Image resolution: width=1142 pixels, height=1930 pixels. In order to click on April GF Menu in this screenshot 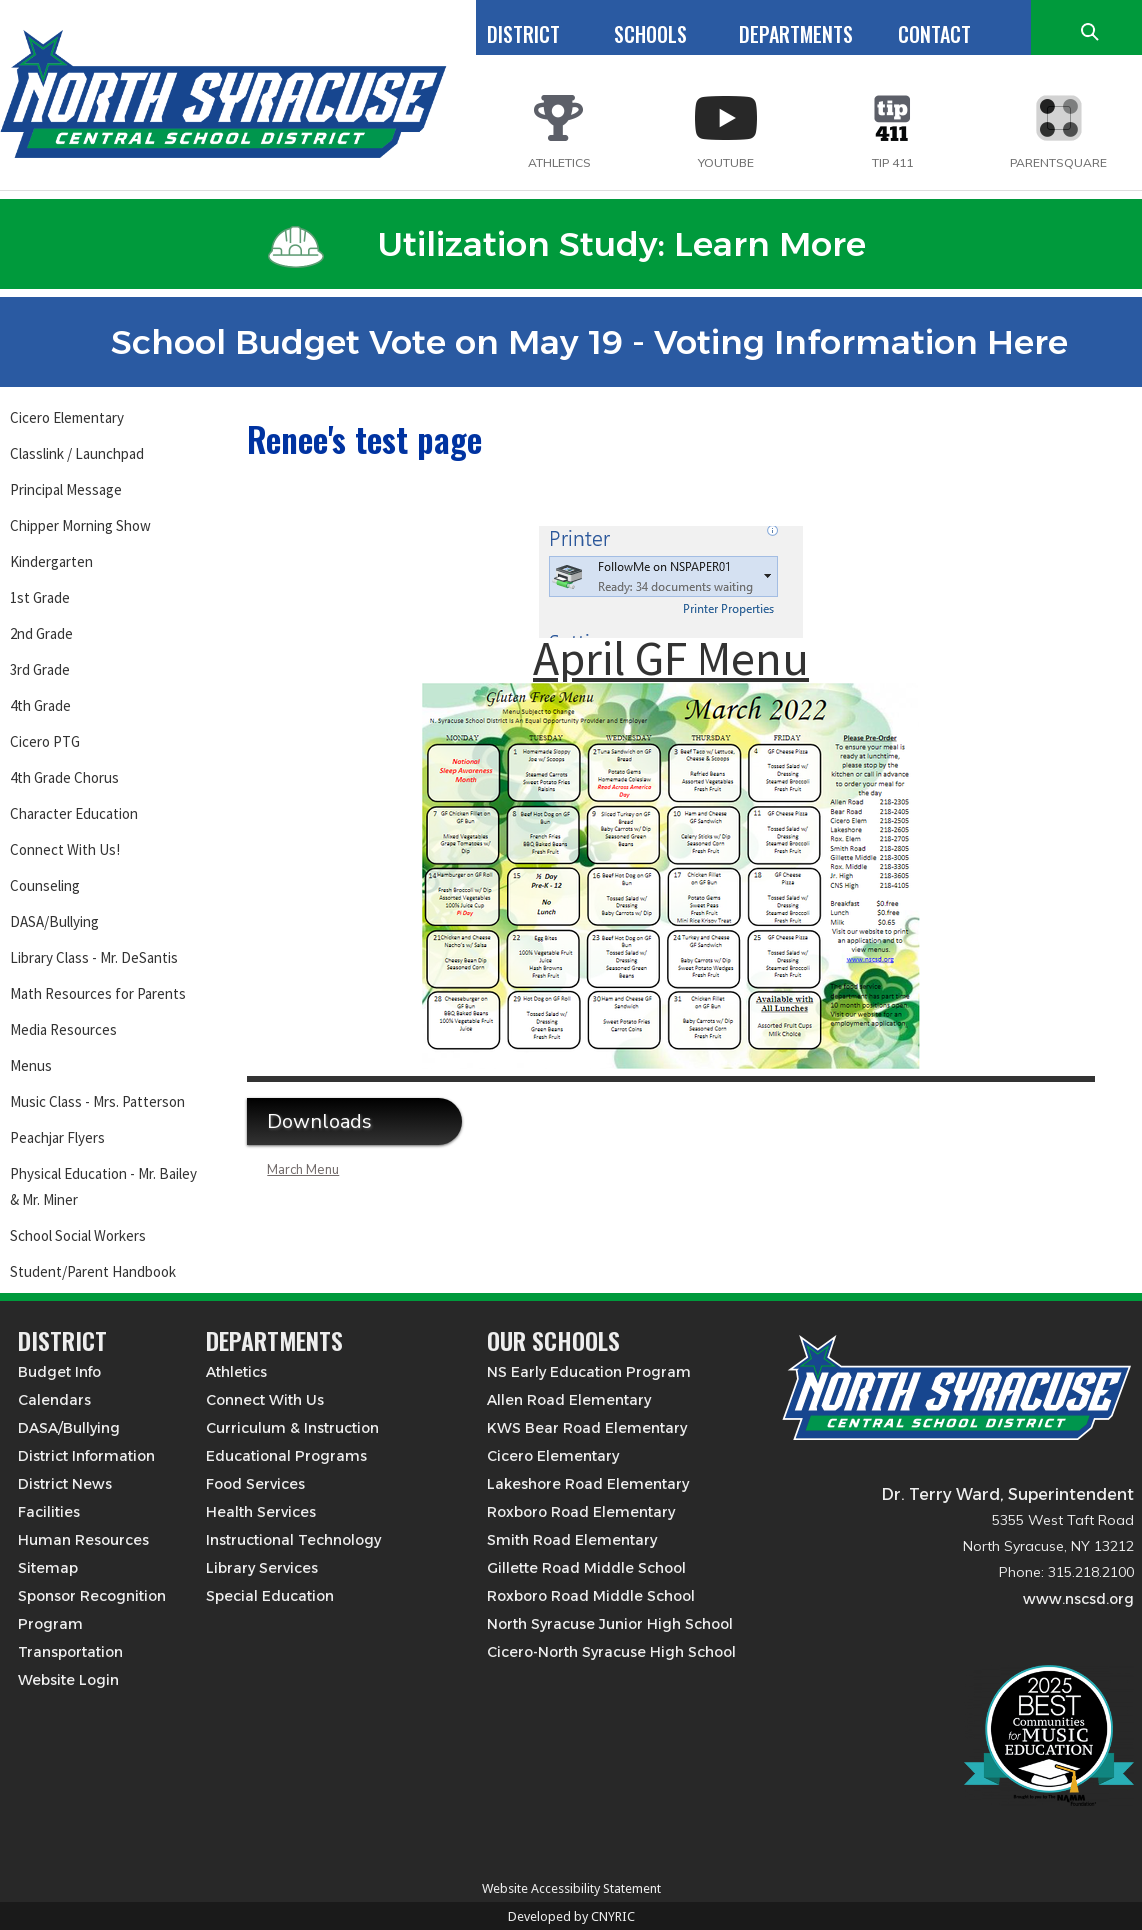, I will do `click(671, 658)`.